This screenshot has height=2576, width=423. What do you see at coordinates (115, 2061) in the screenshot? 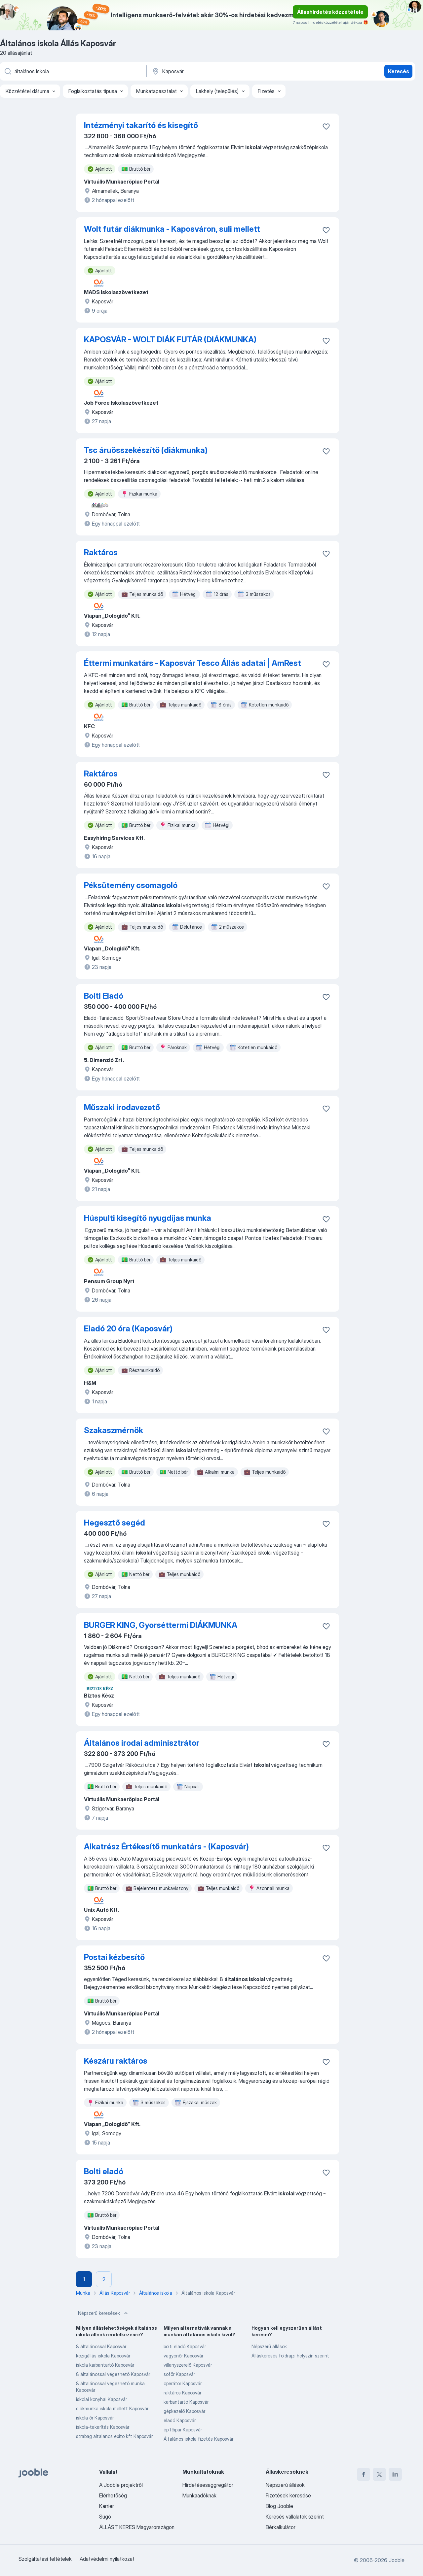
I see `Készáru raktáros` at bounding box center [115, 2061].